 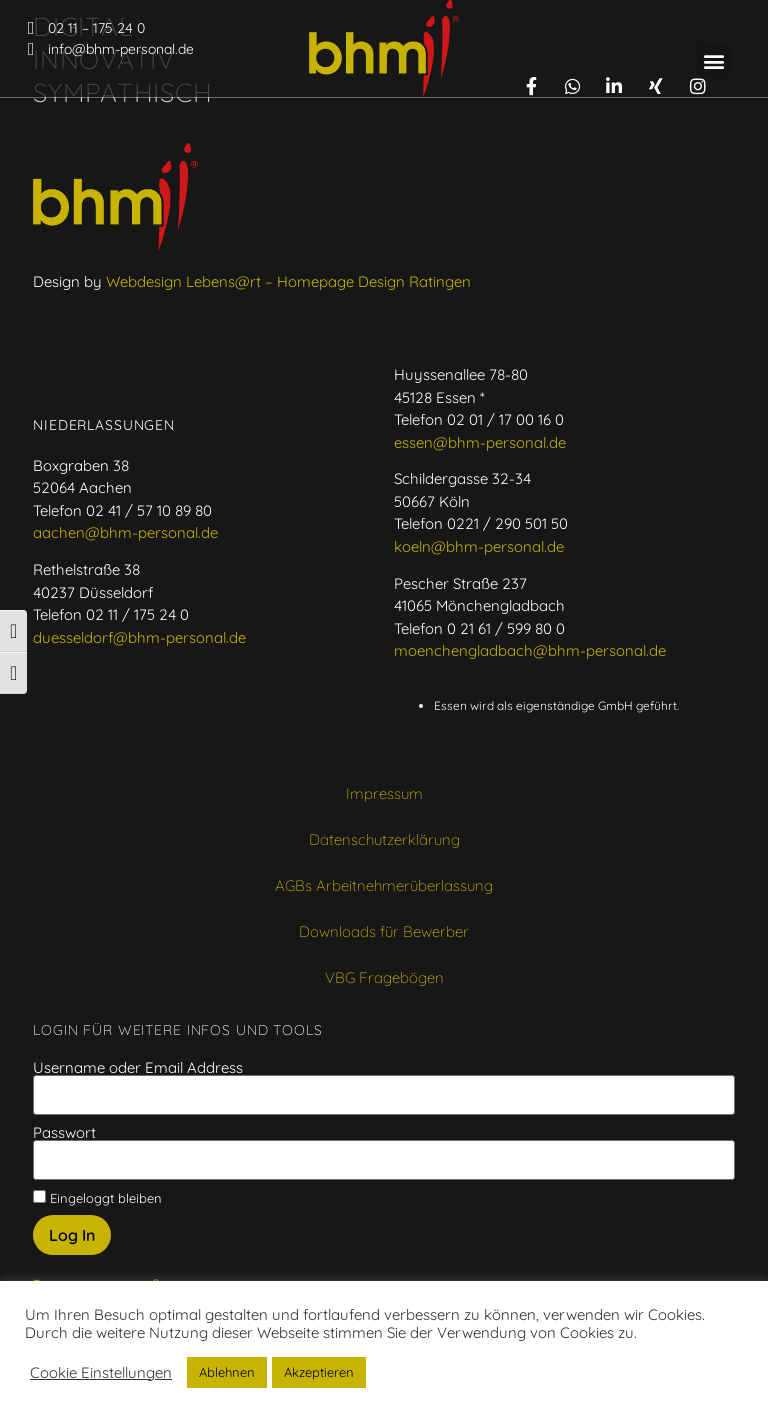 I want to click on Datenschutzerklärung, so click(x=384, y=856).